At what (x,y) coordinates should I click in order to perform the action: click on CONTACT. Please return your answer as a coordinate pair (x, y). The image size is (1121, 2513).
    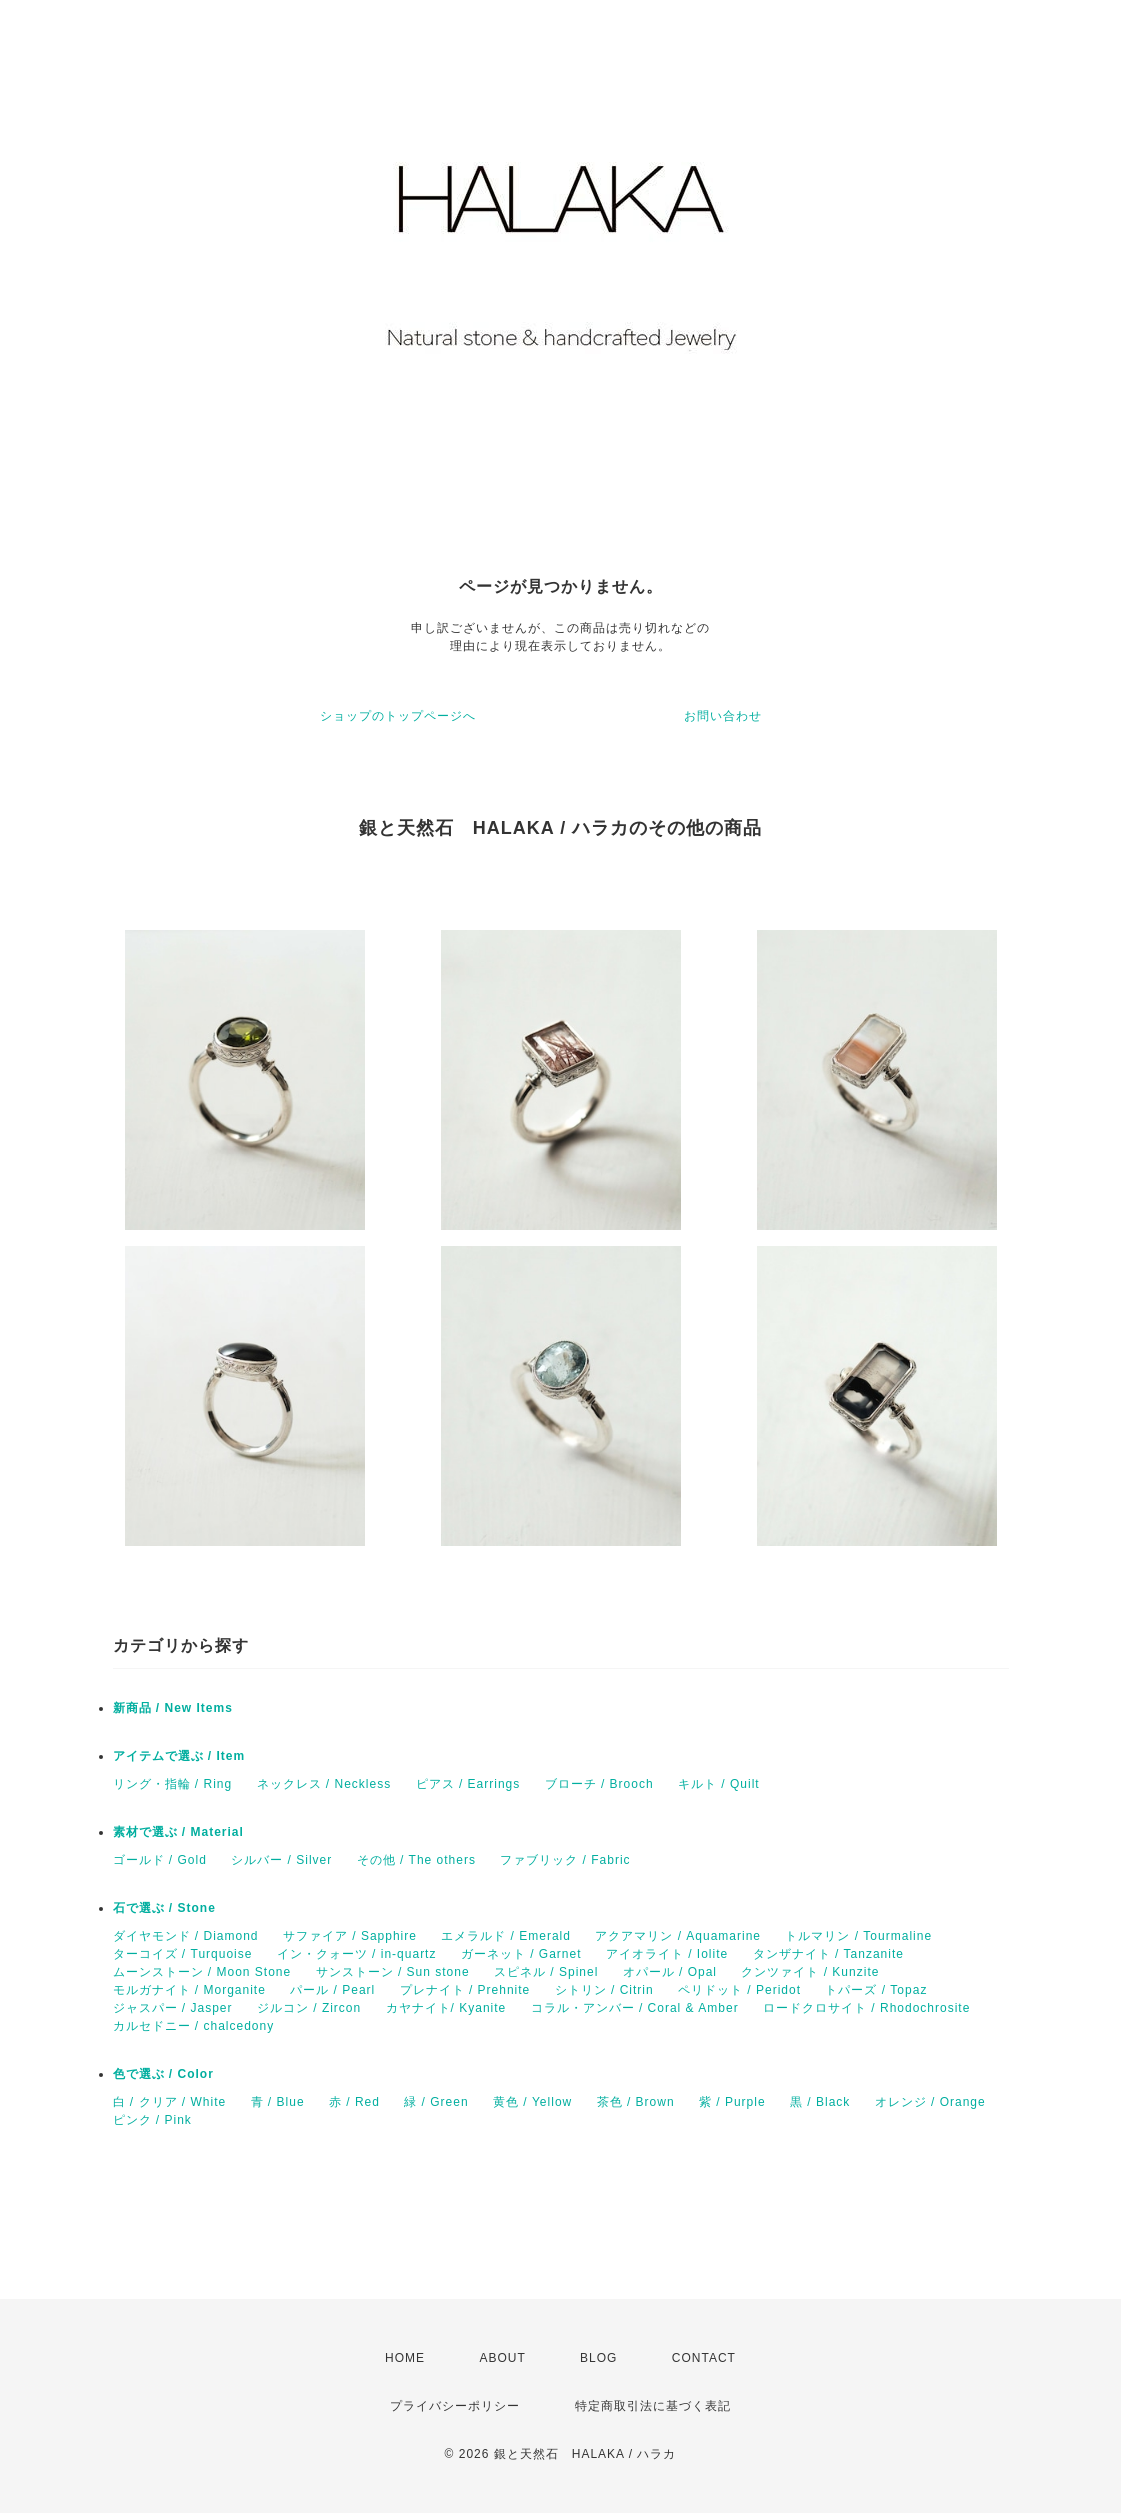
    Looking at the image, I should click on (704, 2358).